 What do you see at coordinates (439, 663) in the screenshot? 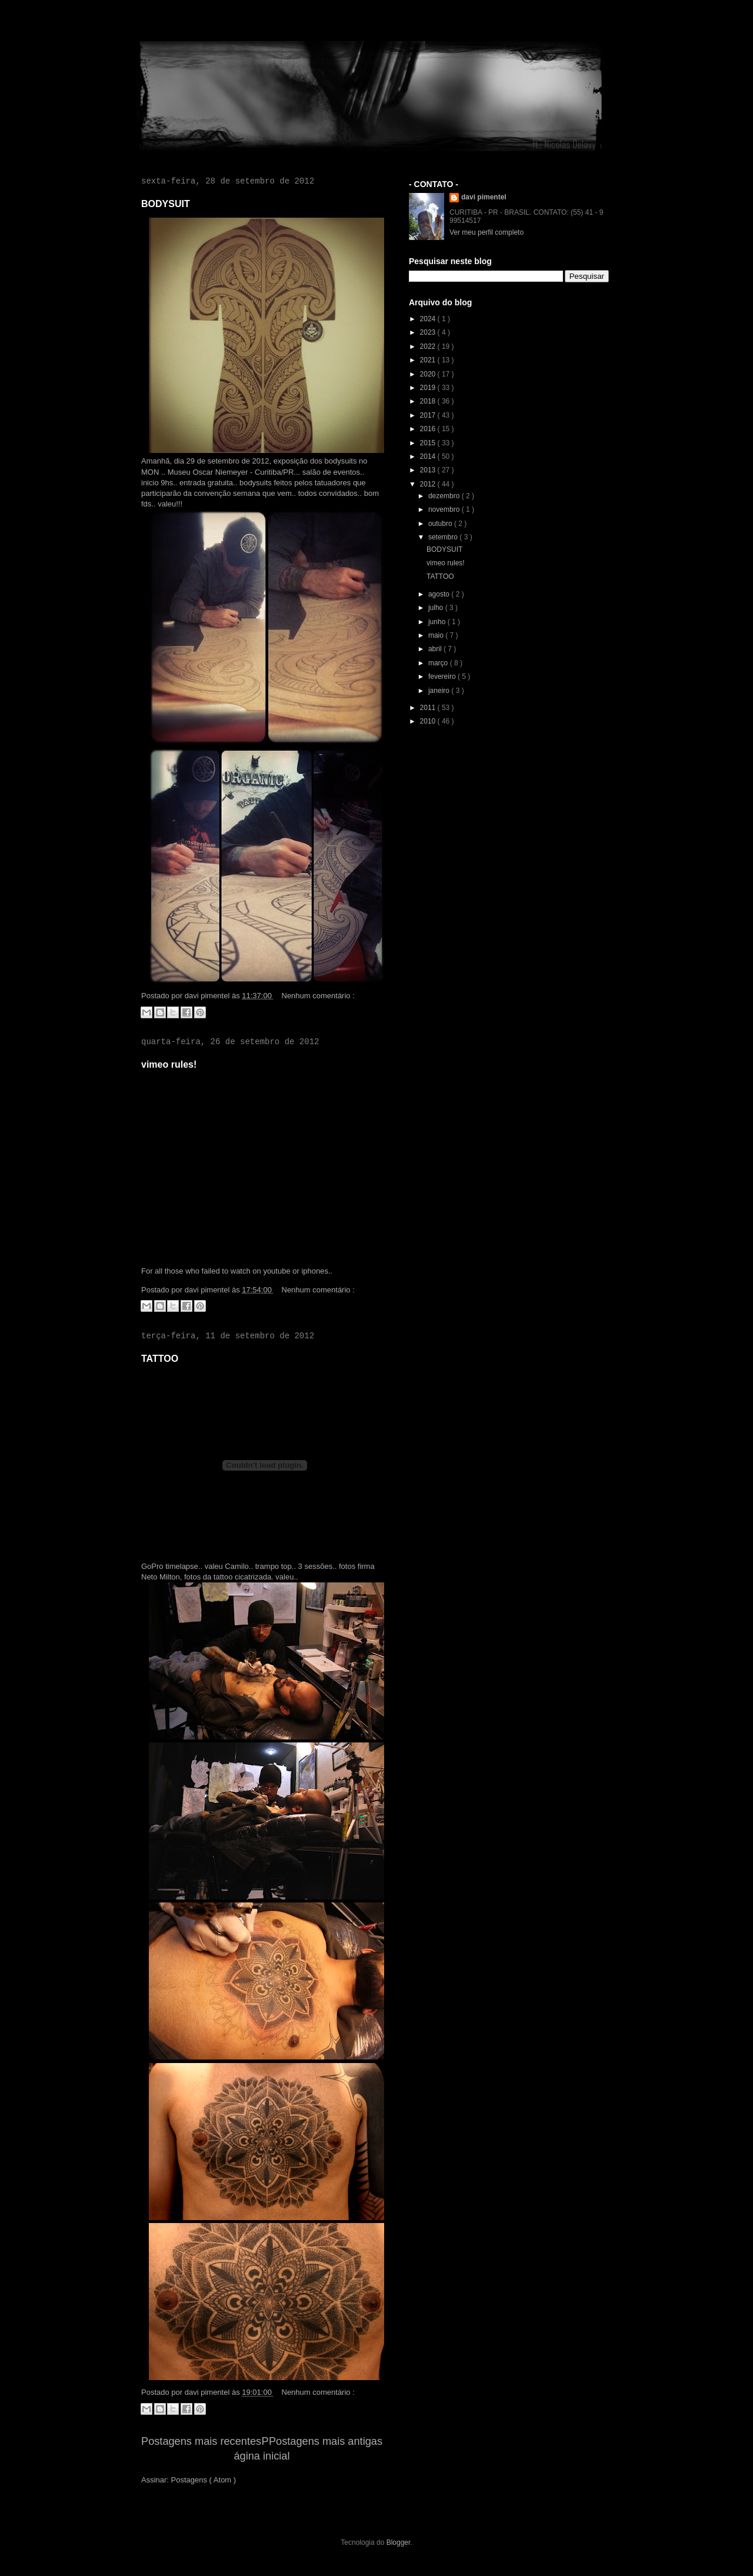
I see `março` at bounding box center [439, 663].